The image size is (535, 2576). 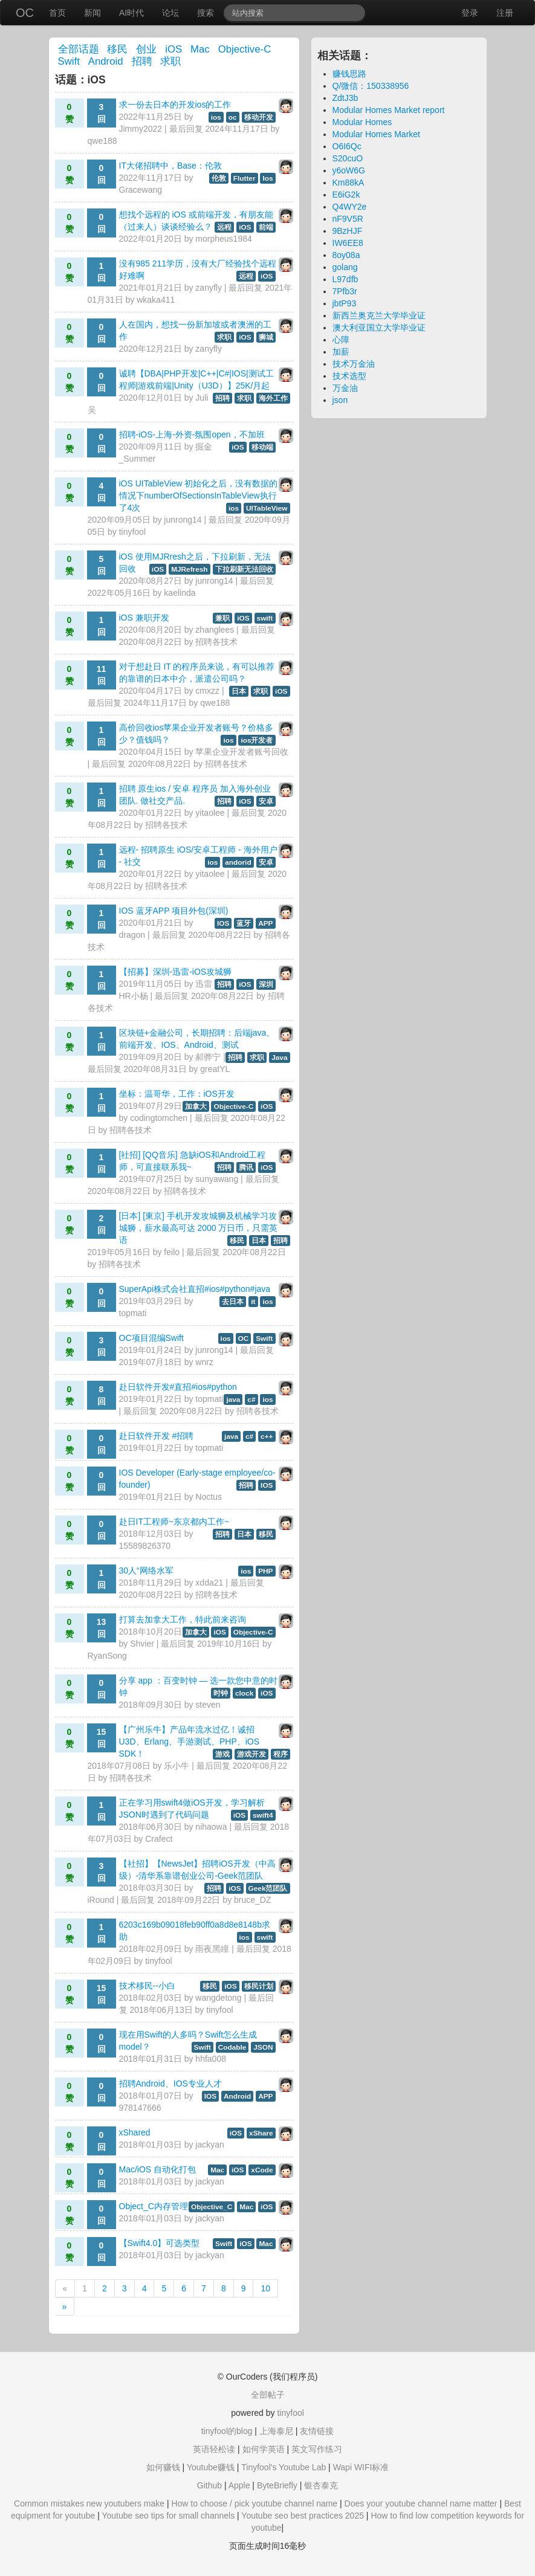 I want to click on IOS 蓝牙APP 项目外包(深圳), so click(x=174, y=910).